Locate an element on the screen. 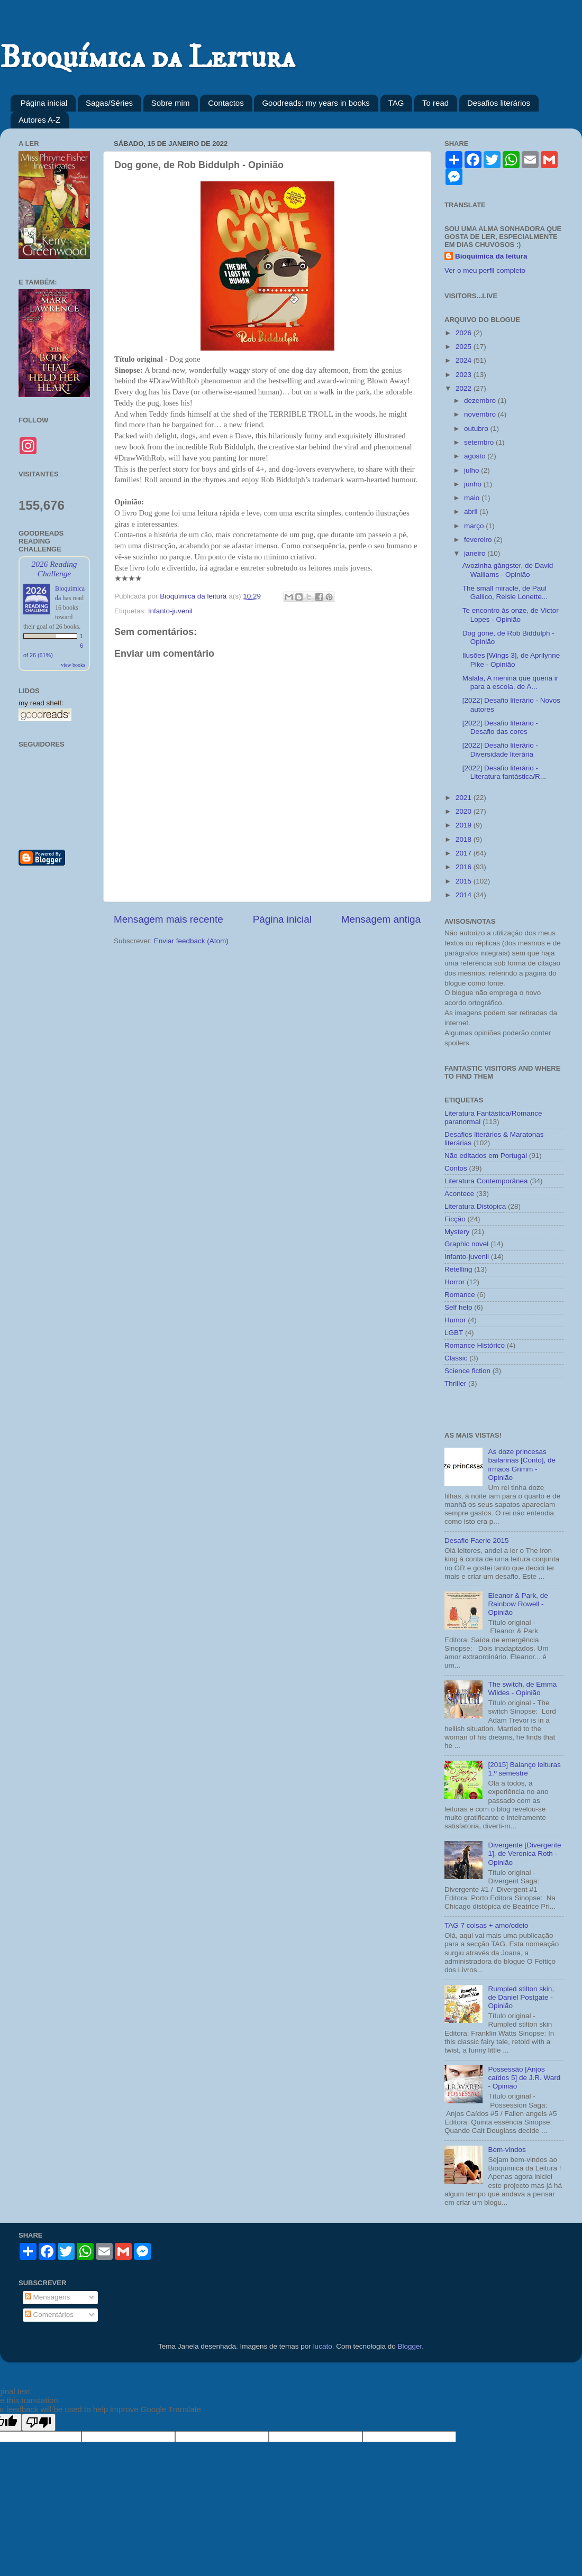 The width and height of the screenshot is (582, 2576). lucato is located at coordinates (322, 2346).